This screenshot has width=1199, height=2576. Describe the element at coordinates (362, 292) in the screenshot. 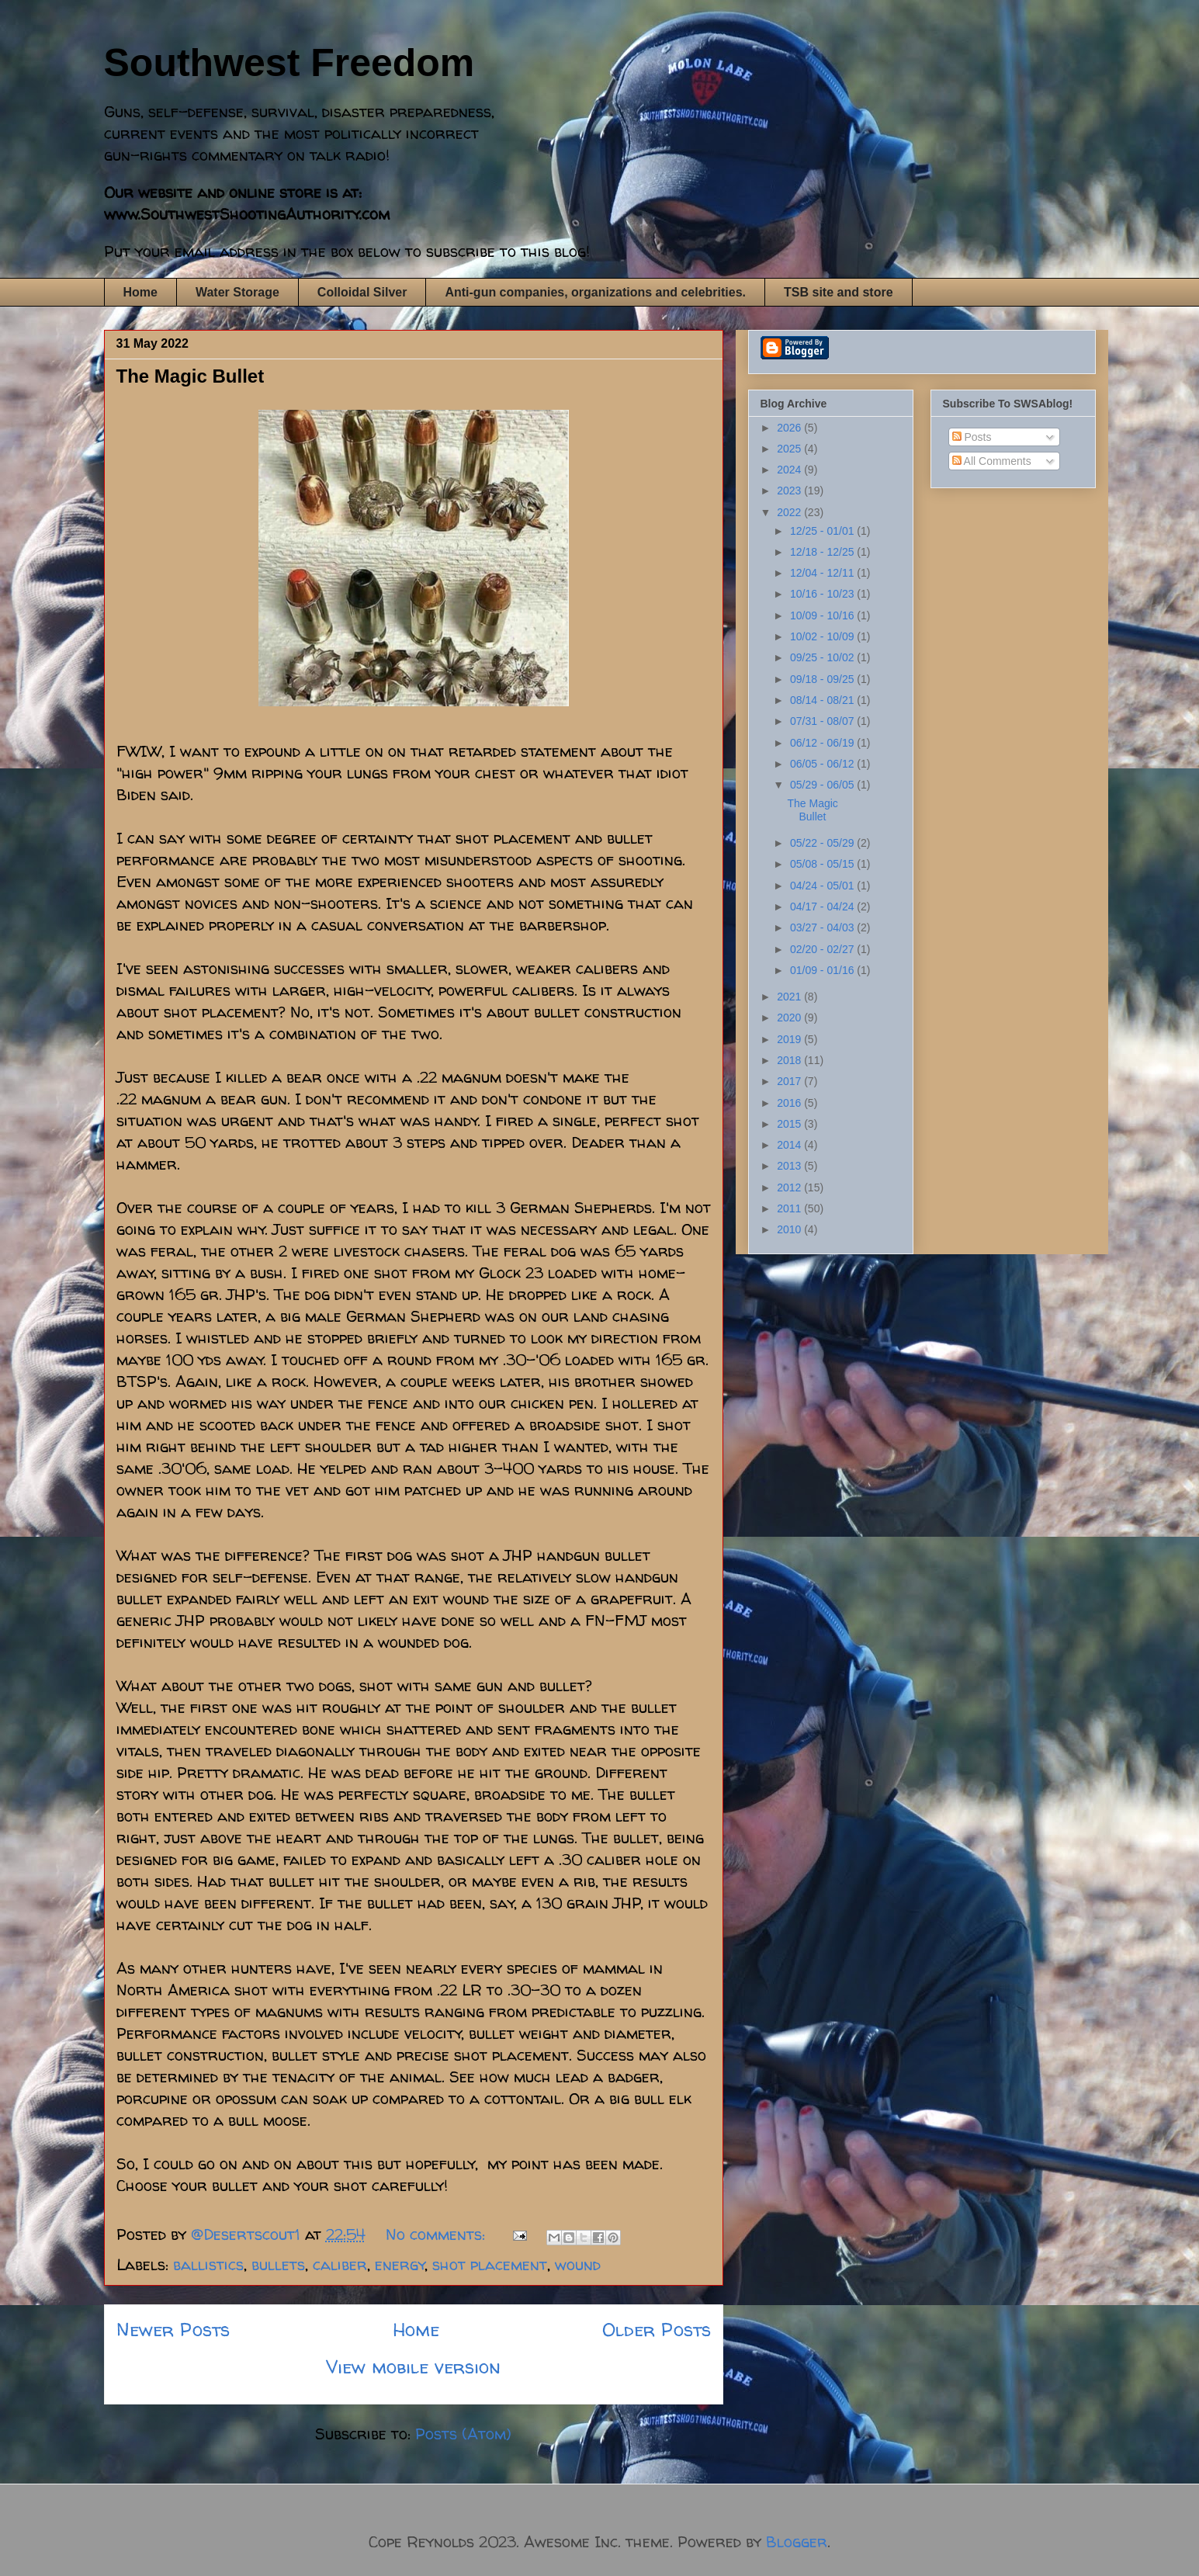

I see `Colloidal Silver` at that location.